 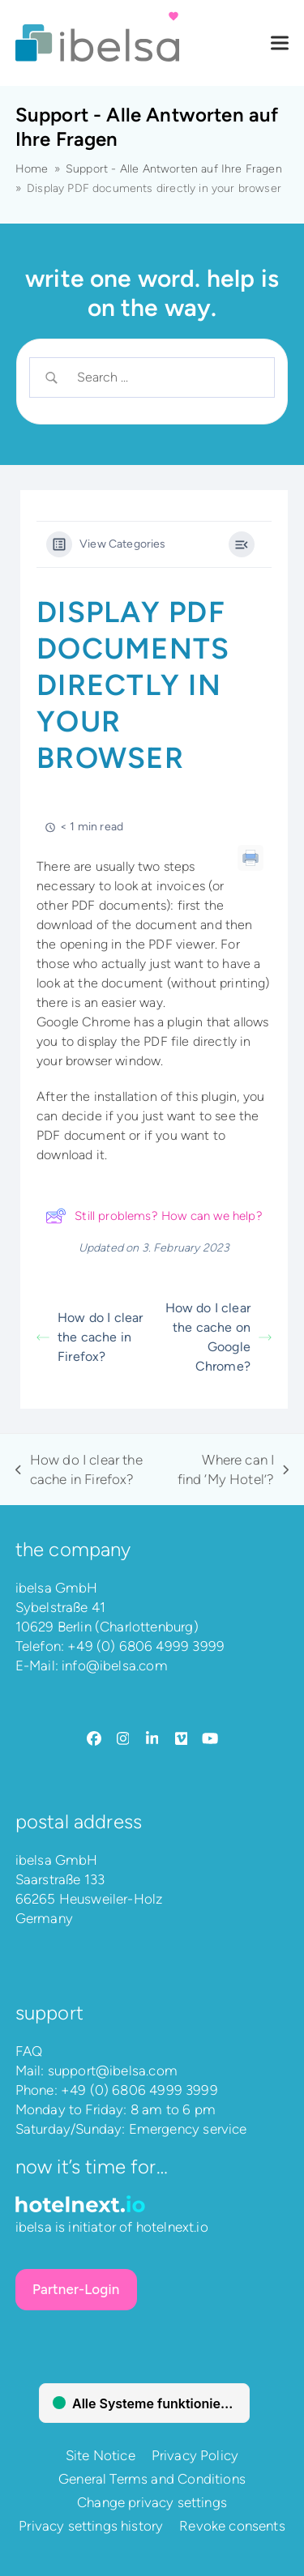 What do you see at coordinates (232, 1470) in the screenshot?
I see `Where can I find ‘My Hotel’?` at bounding box center [232, 1470].